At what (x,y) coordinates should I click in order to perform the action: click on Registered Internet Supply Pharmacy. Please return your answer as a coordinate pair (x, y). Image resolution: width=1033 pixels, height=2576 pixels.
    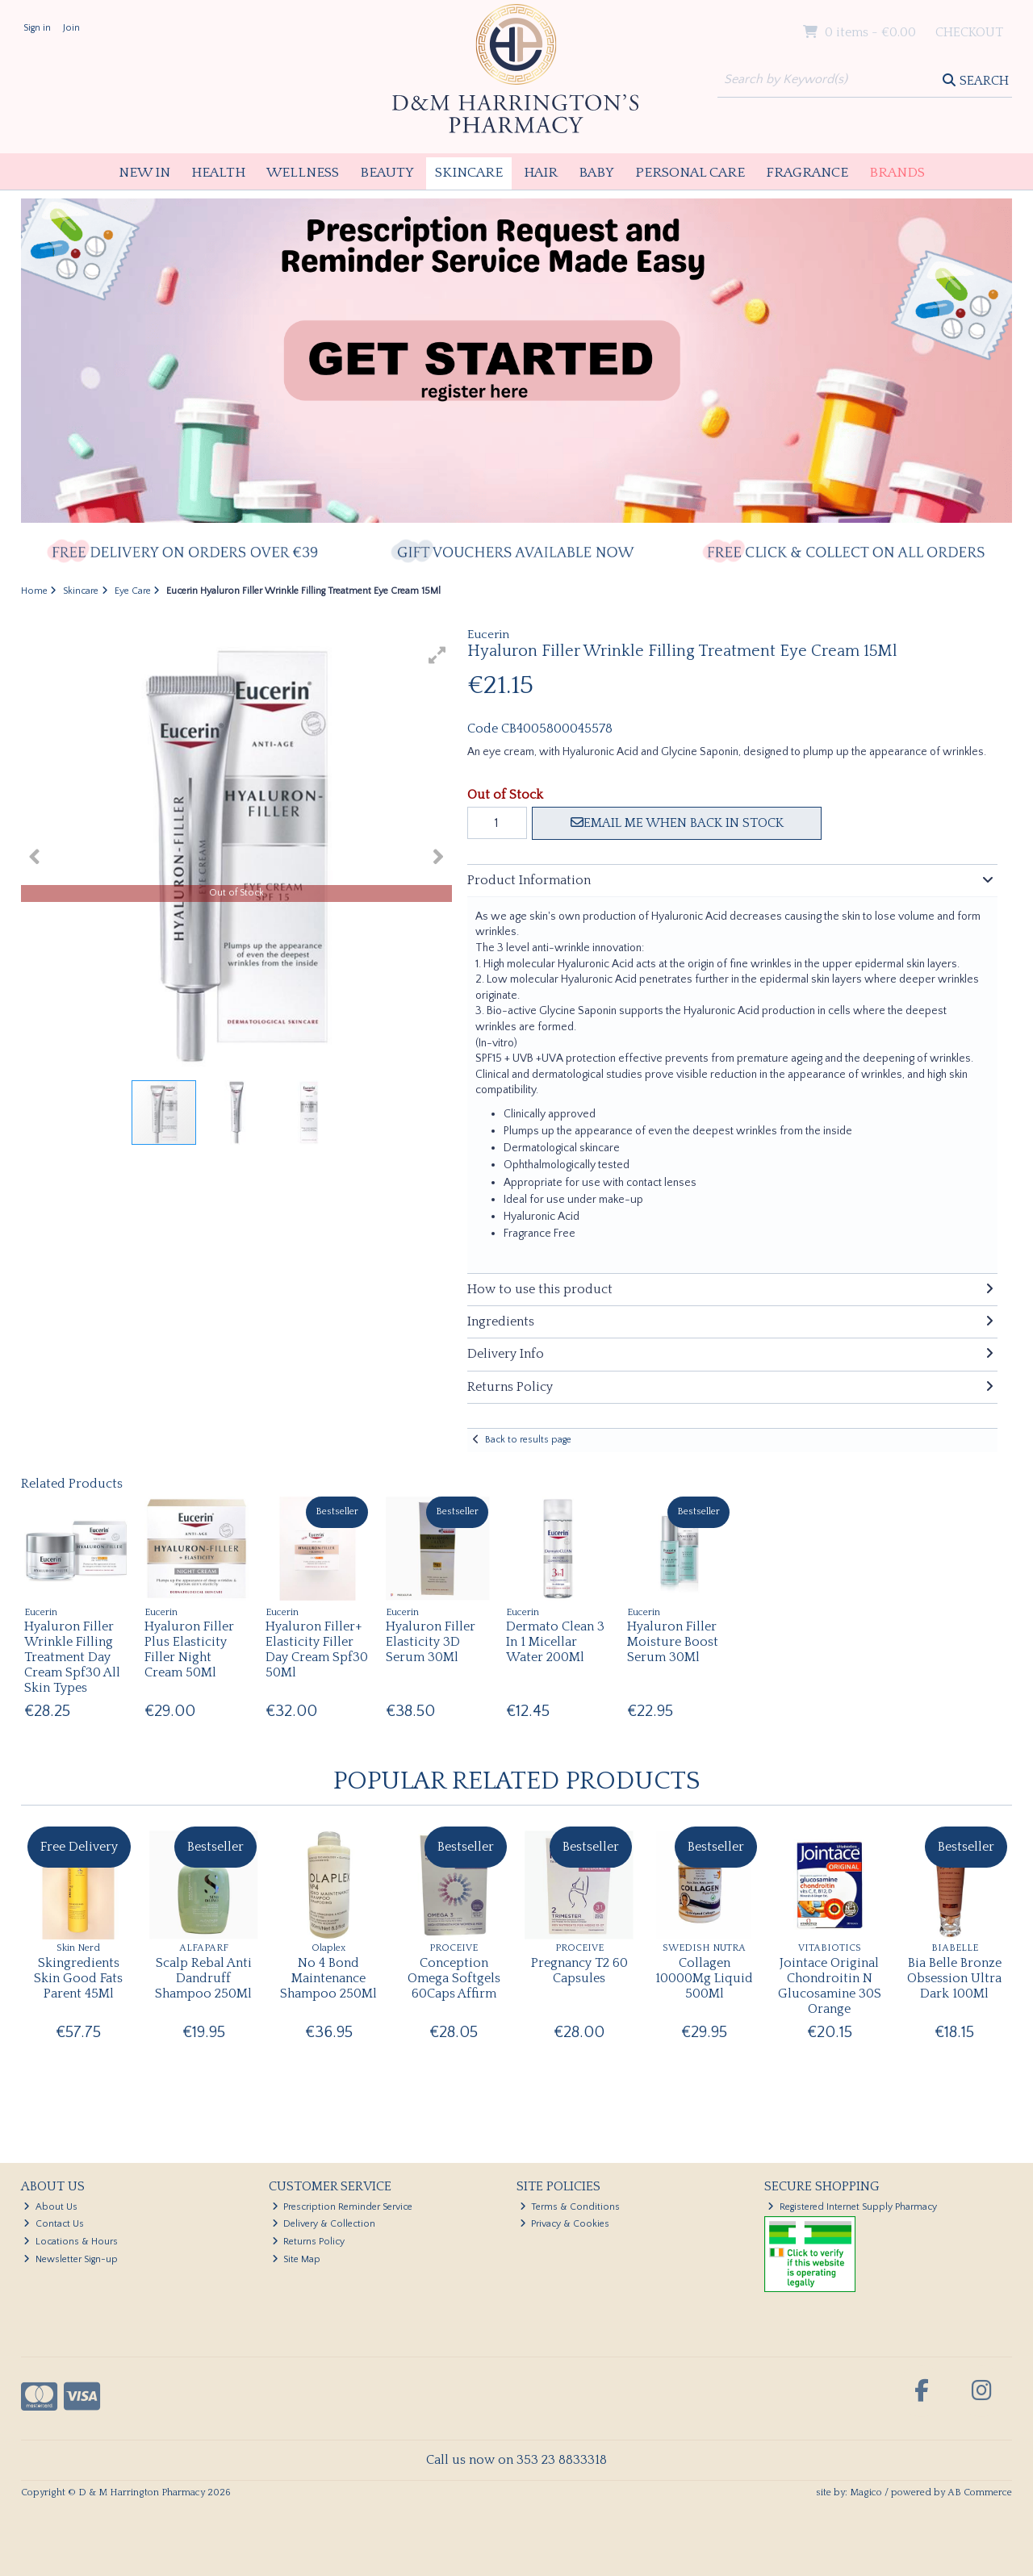
    Looking at the image, I should click on (852, 2207).